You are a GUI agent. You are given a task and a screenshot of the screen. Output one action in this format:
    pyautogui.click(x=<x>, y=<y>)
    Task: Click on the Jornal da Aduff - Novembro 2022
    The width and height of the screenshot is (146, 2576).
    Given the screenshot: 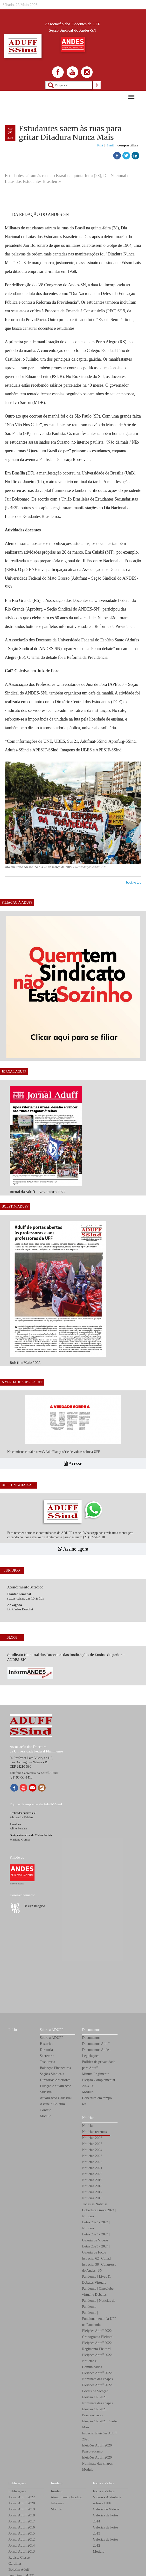 What is the action you would take?
    pyautogui.click(x=37, y=1192)
    